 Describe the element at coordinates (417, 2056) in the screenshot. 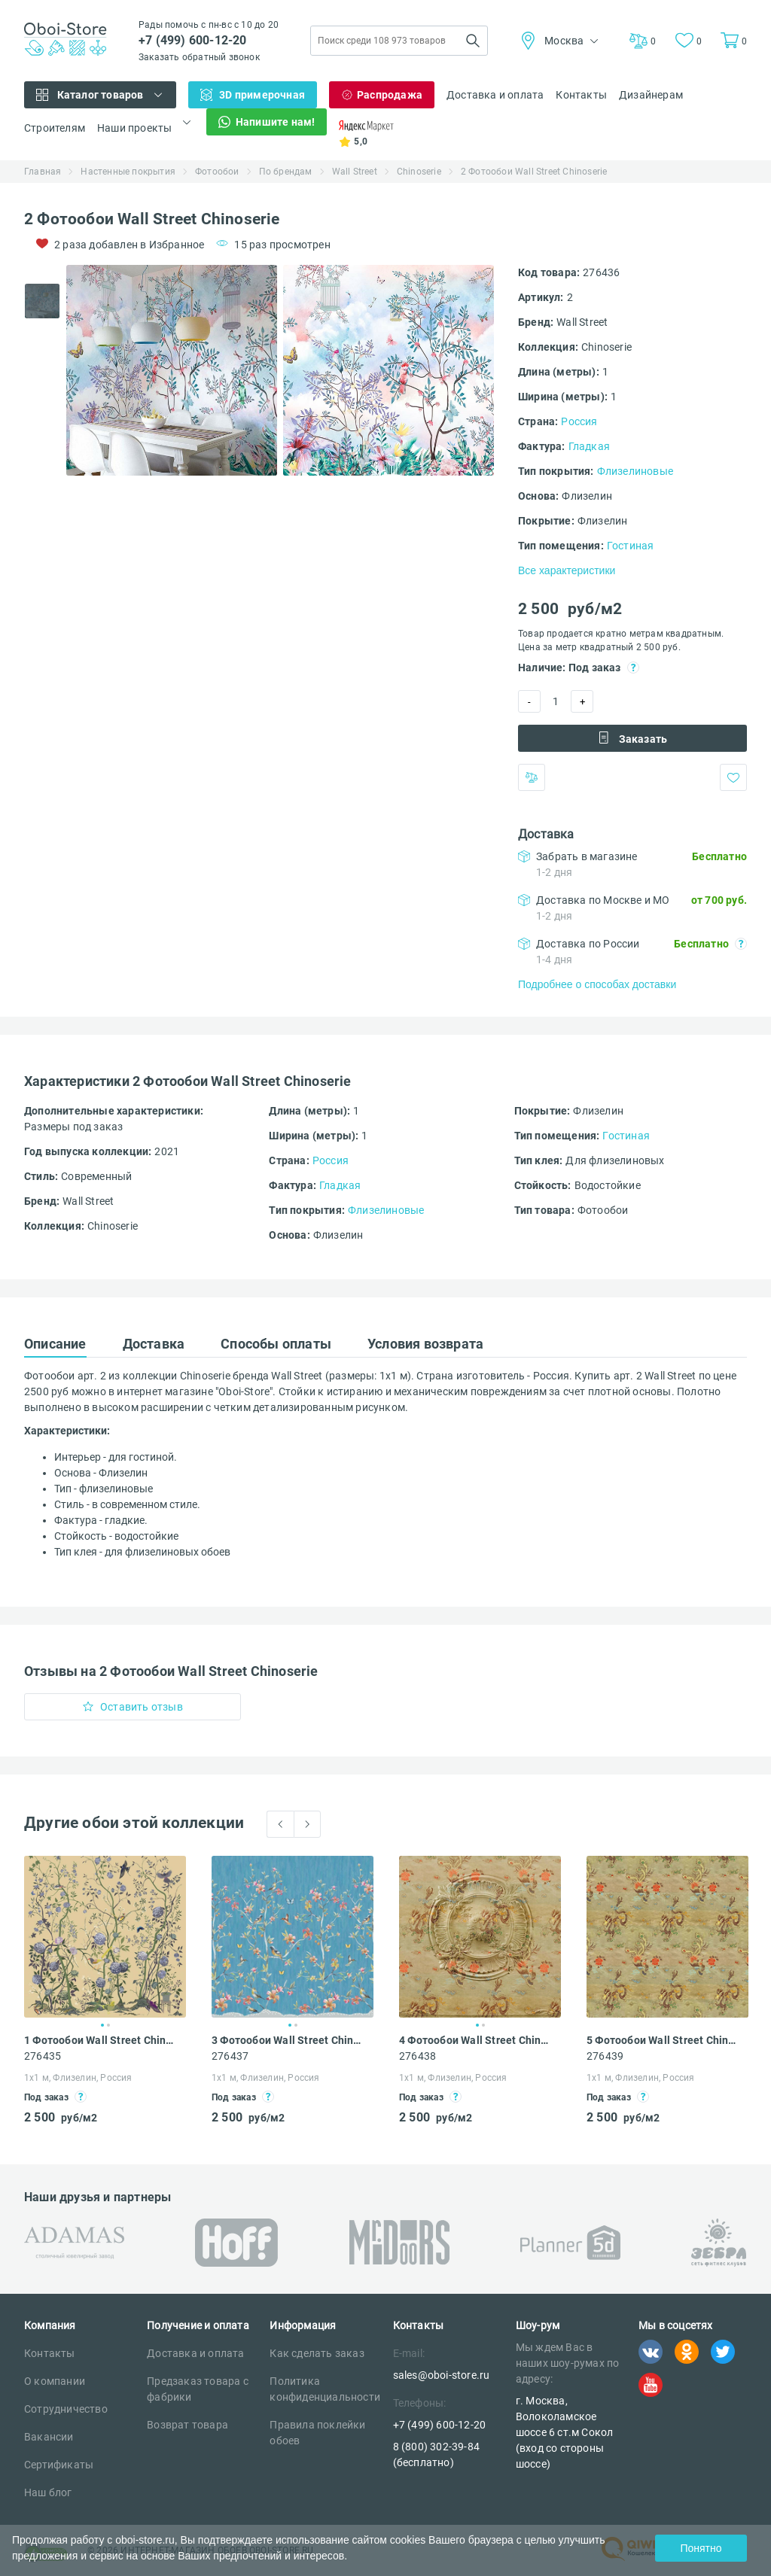

I see `276438` at that location.